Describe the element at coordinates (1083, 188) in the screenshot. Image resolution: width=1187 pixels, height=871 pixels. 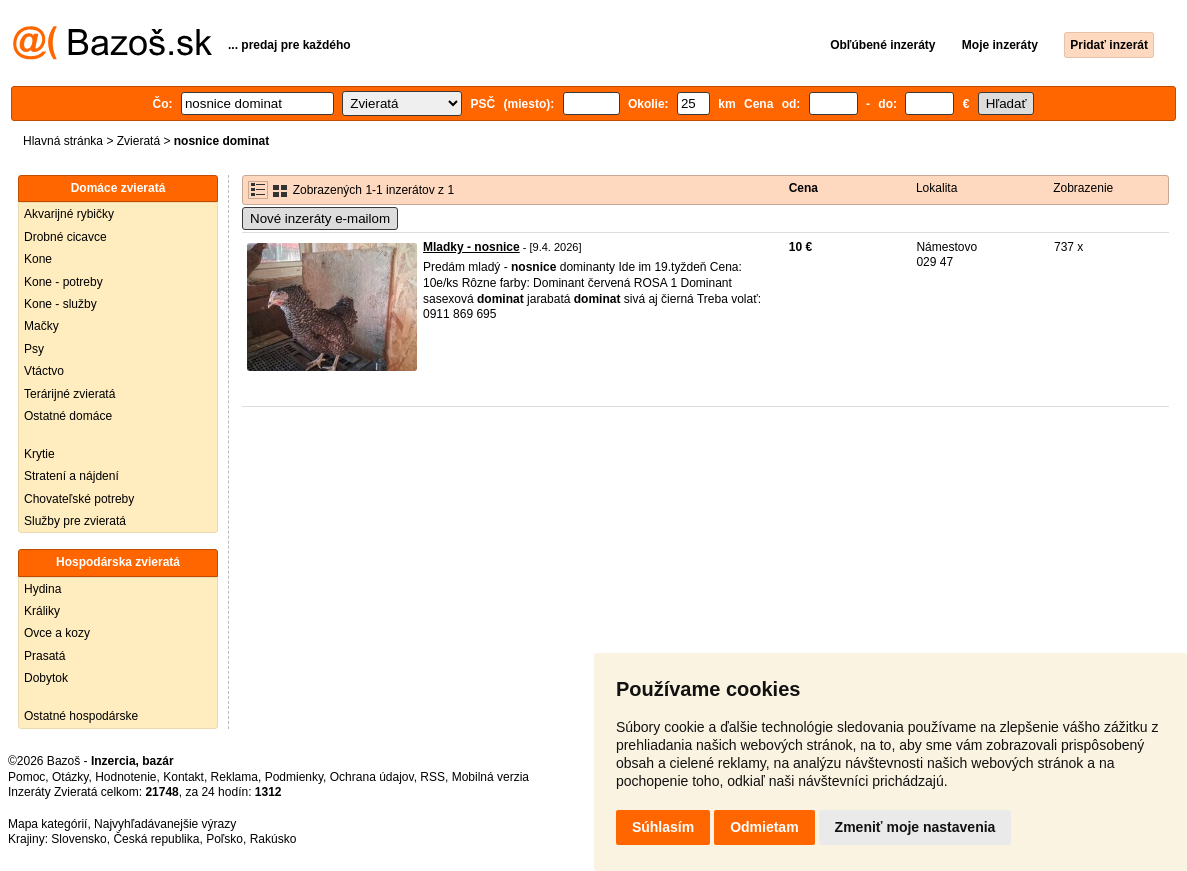
I see `Zobrazenie` at that location.